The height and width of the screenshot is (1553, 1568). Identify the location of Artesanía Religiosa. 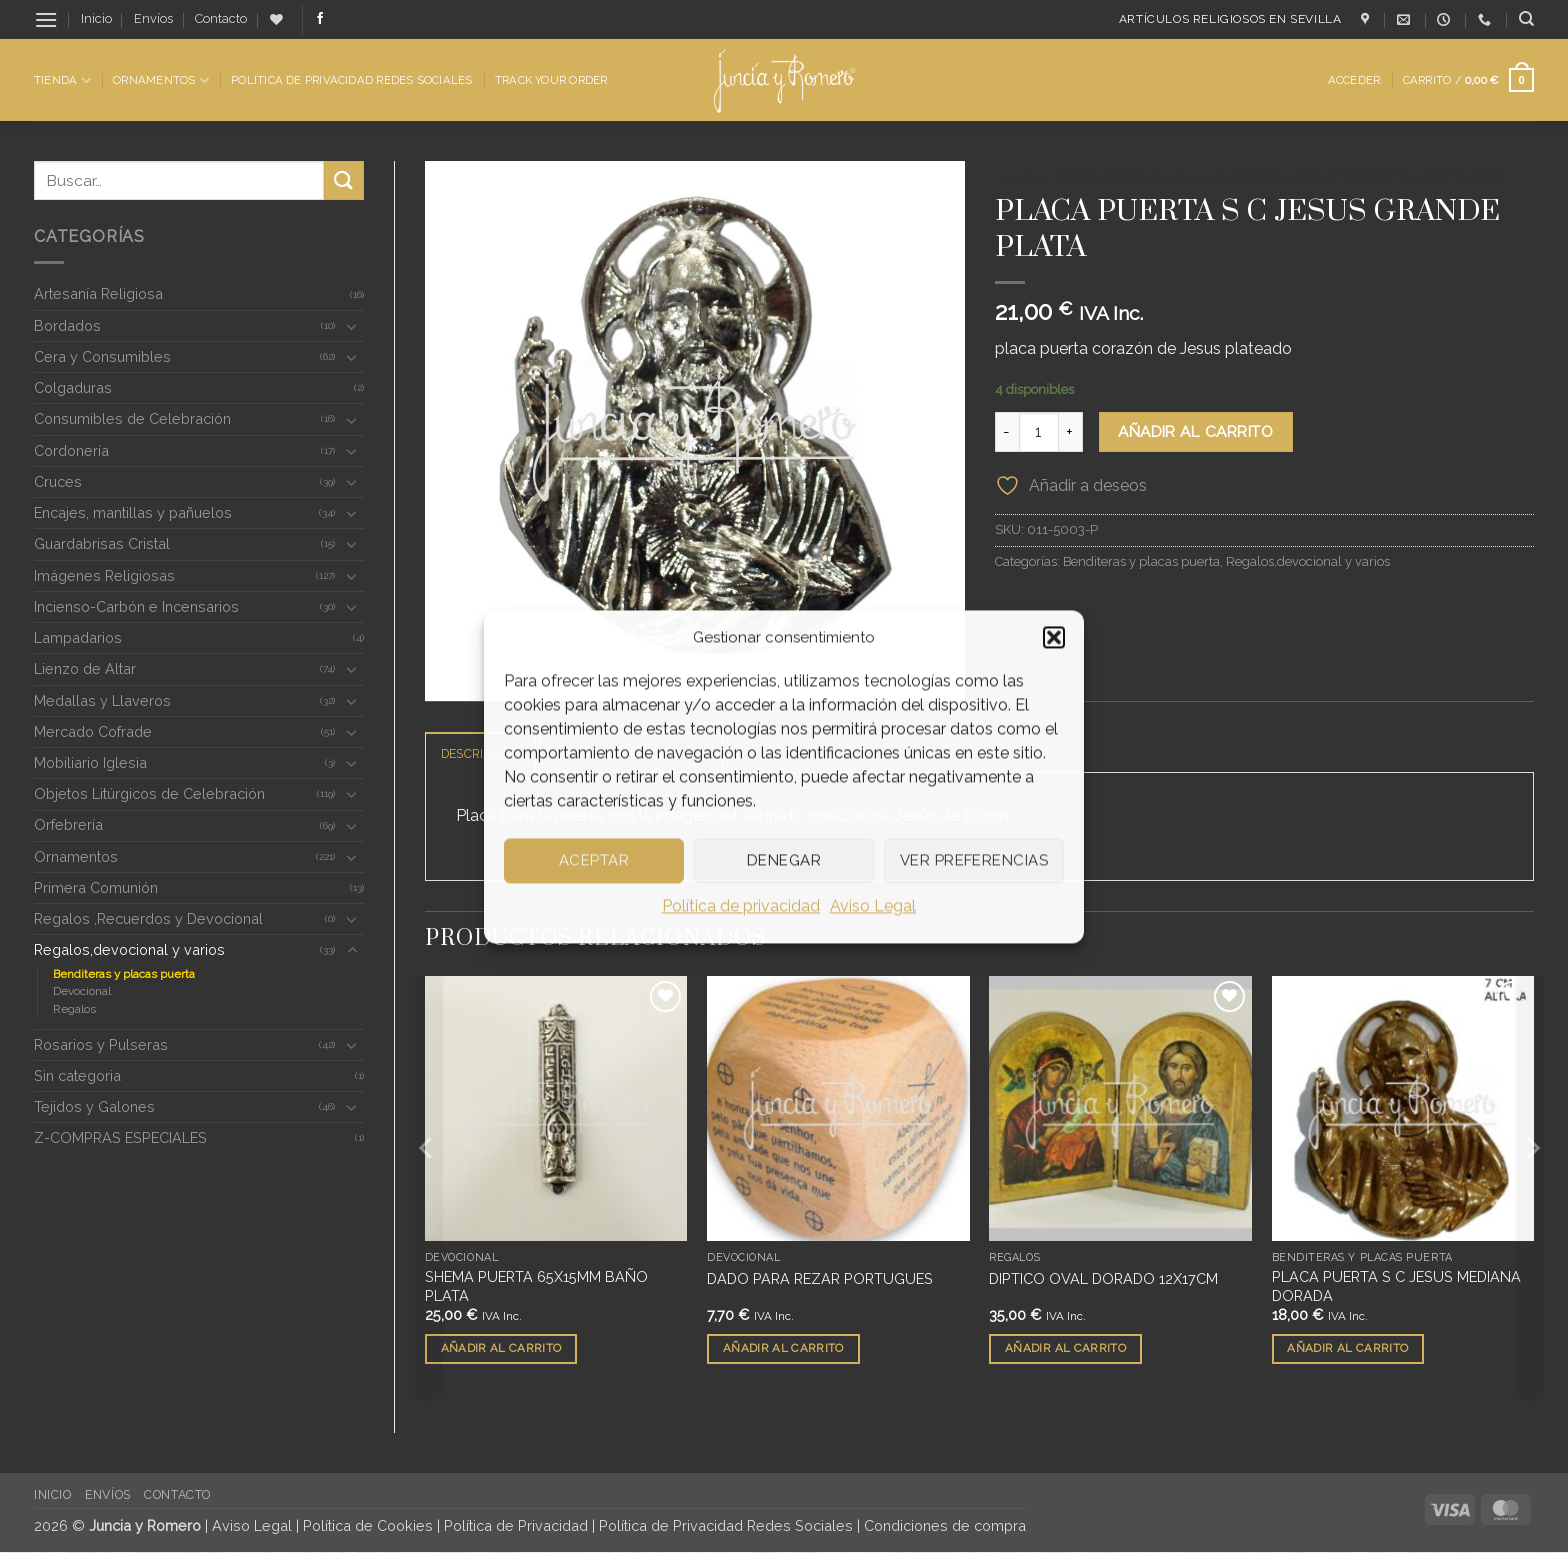
(98, 293).